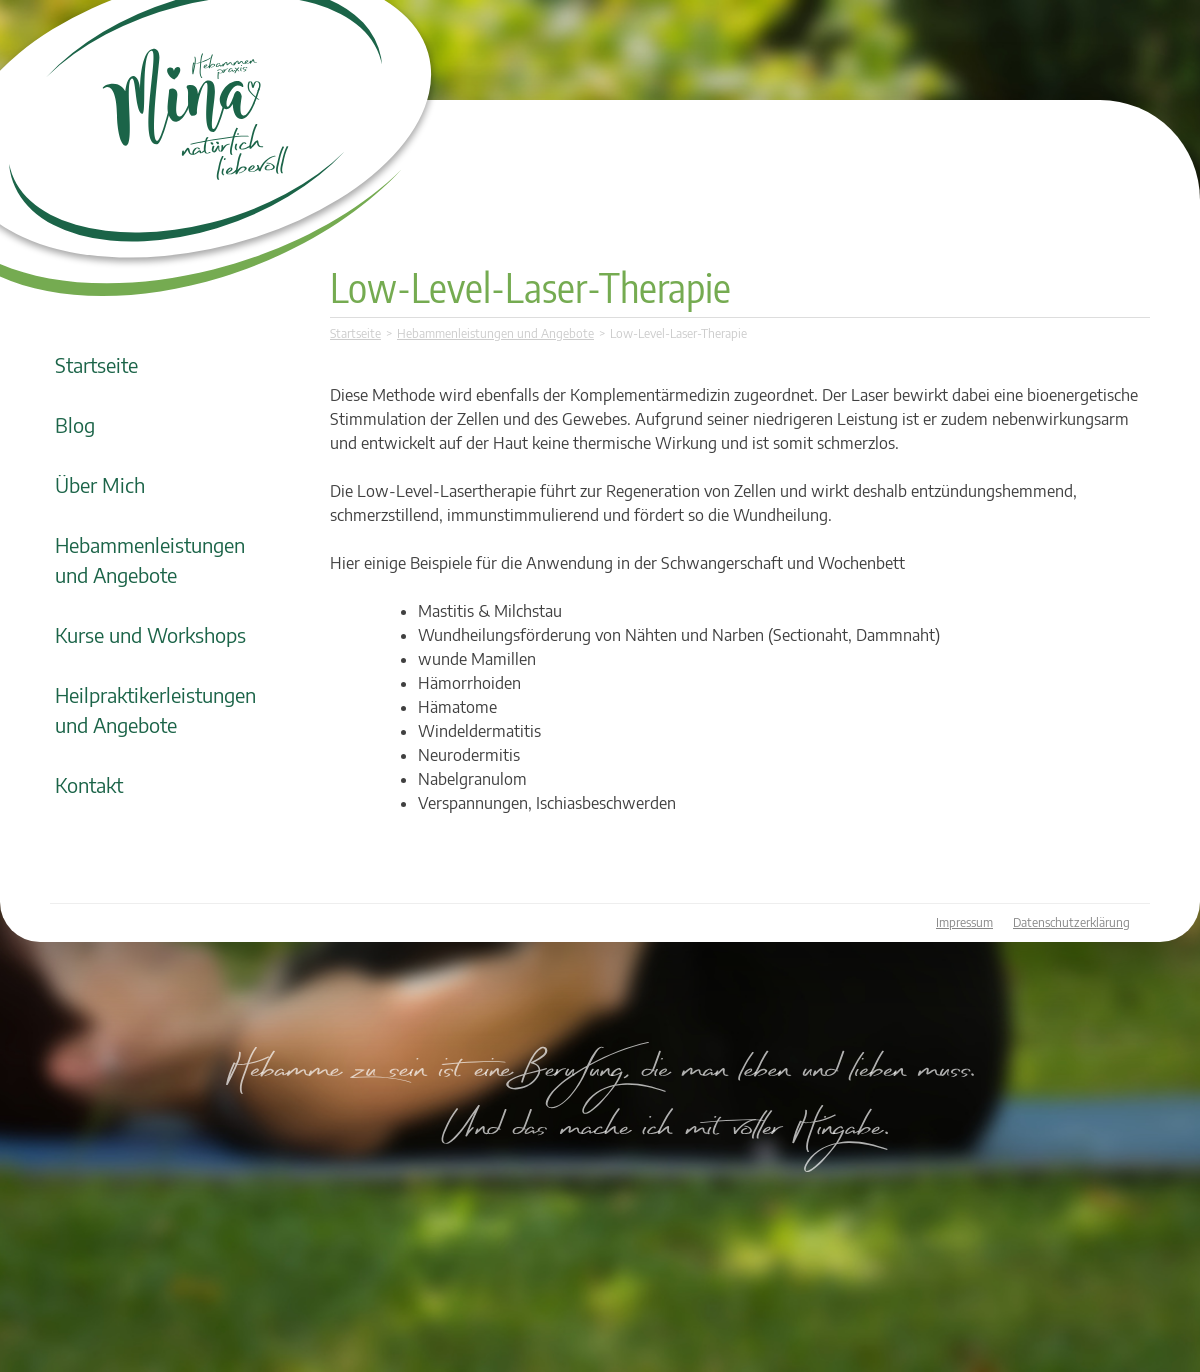 The width and height of the screenshot is (1200, 1372). What do you see at coordinates (89, 784) in the screenshot?
I see `Kontakt` at bounding box center [89, 784].